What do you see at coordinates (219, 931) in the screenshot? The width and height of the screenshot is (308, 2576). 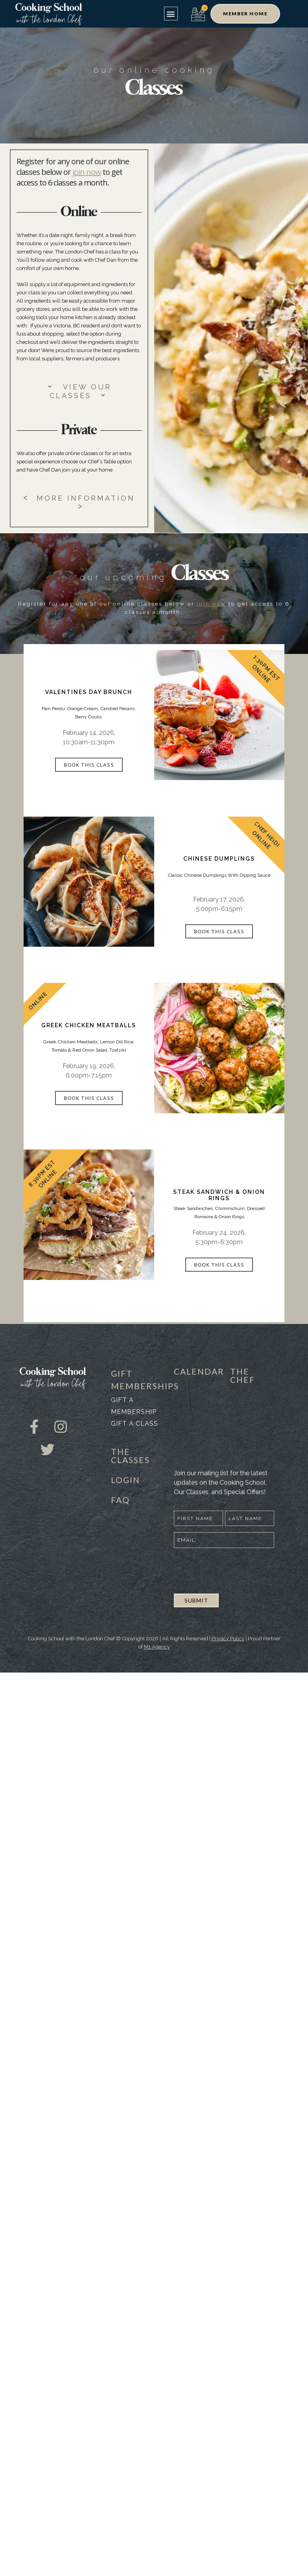 I see `Book This Class [Select options for “Chinese Dumplings”]` at bounding box center [219, 931].